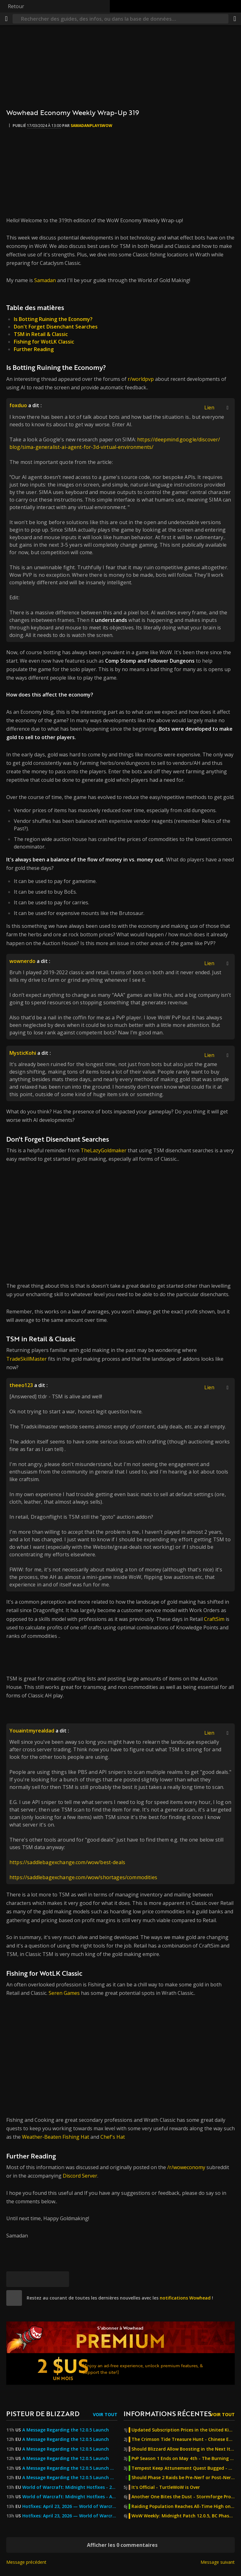  I want to click on [Afficher/masquer la citation], so click(227, 407).